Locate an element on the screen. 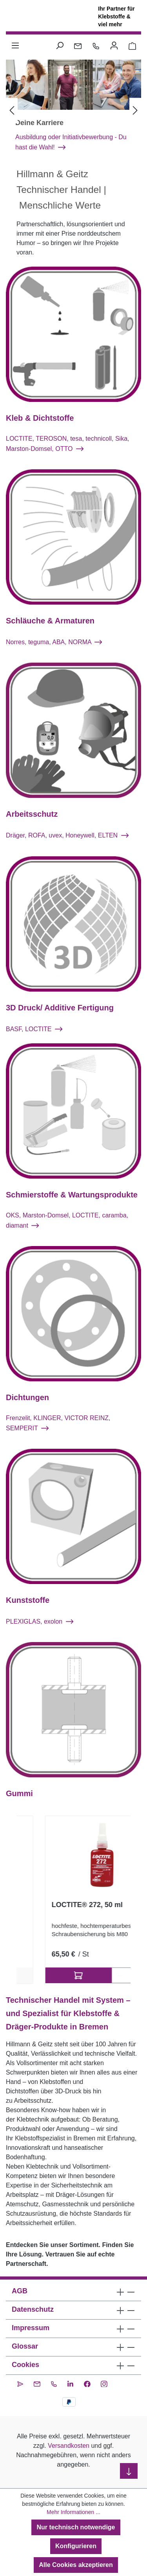  [Facebook] is located at coordinates (87, 2383).